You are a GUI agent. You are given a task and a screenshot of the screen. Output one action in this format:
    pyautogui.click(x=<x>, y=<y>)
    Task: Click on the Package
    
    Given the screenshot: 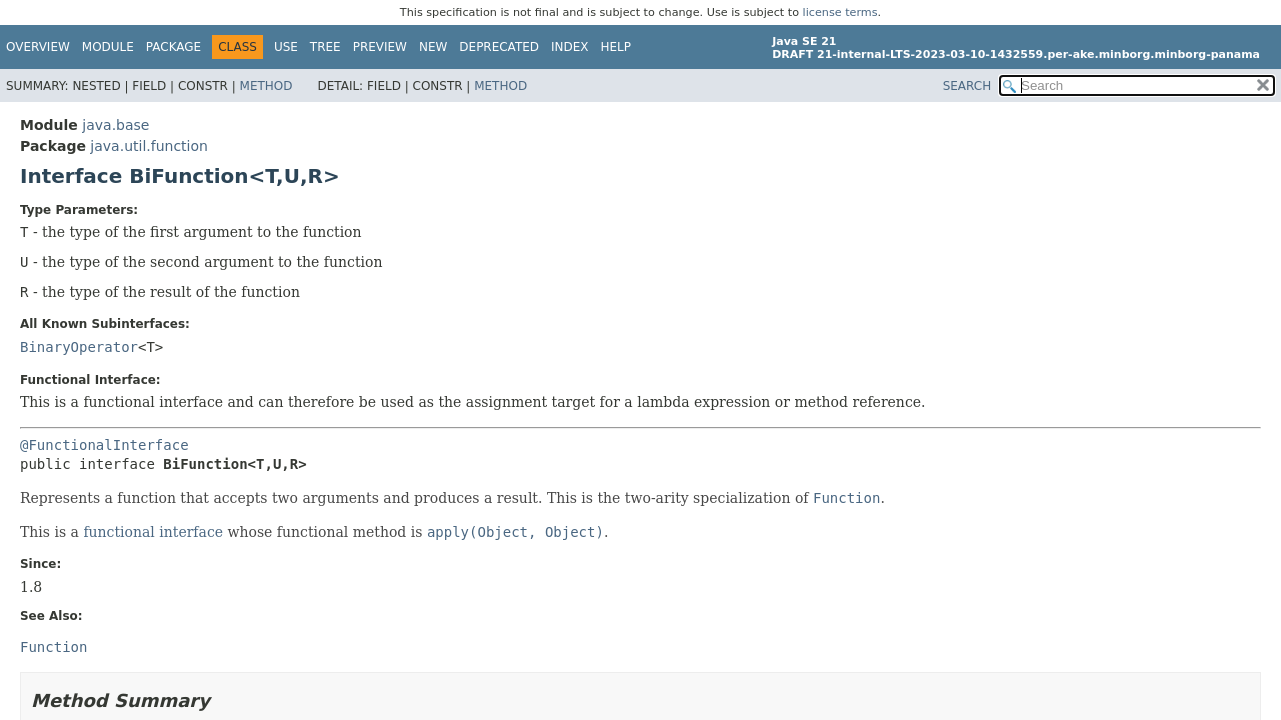 What is the action you would take?
    pyautogui.click(x=173, y=47)
    